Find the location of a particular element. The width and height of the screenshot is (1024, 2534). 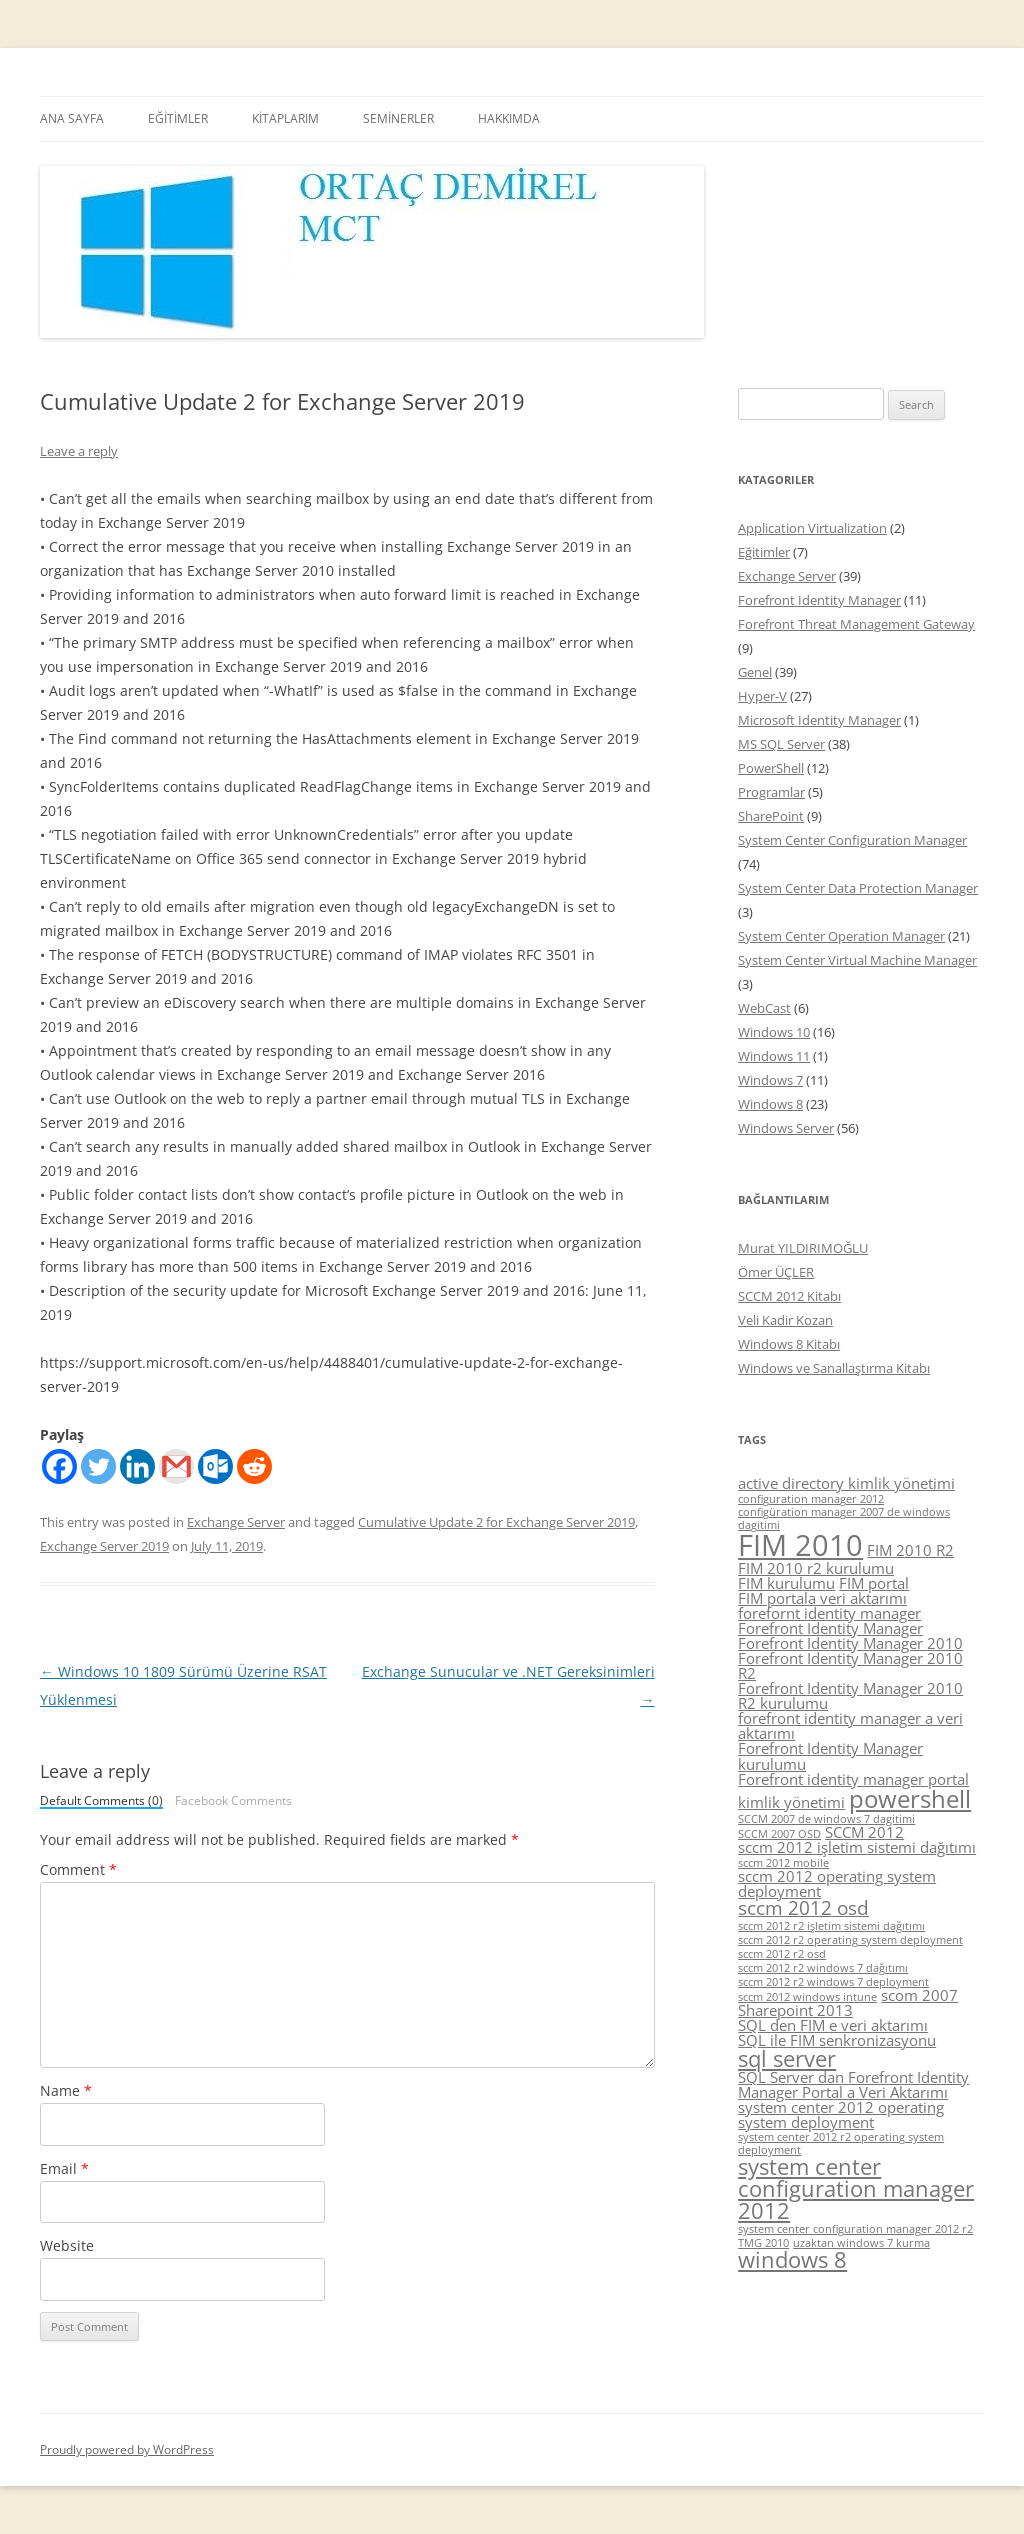

Forefront Threat Management Gateway is located at coordinates (856, 624).